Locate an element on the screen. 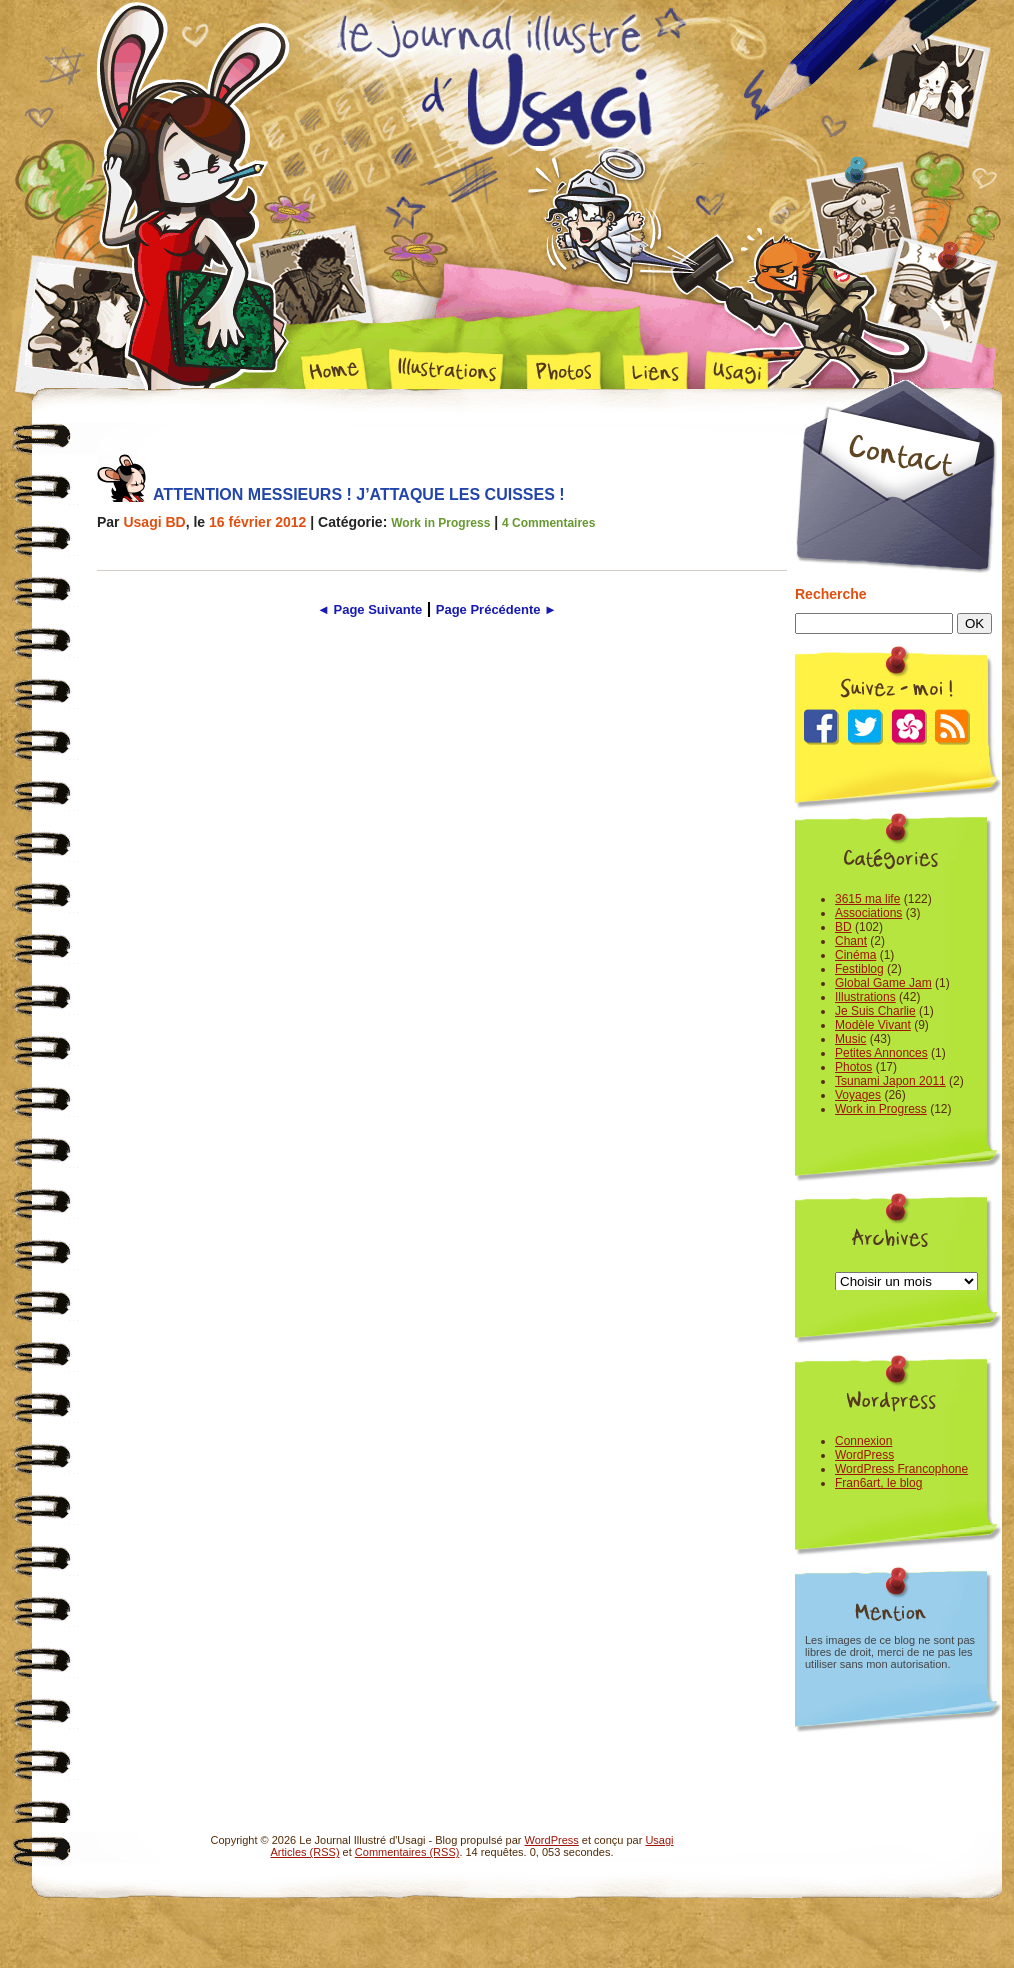 The width and height of the screenshot is (1014, 1968). Page Précédente ► is located at coordinates (496, 609).